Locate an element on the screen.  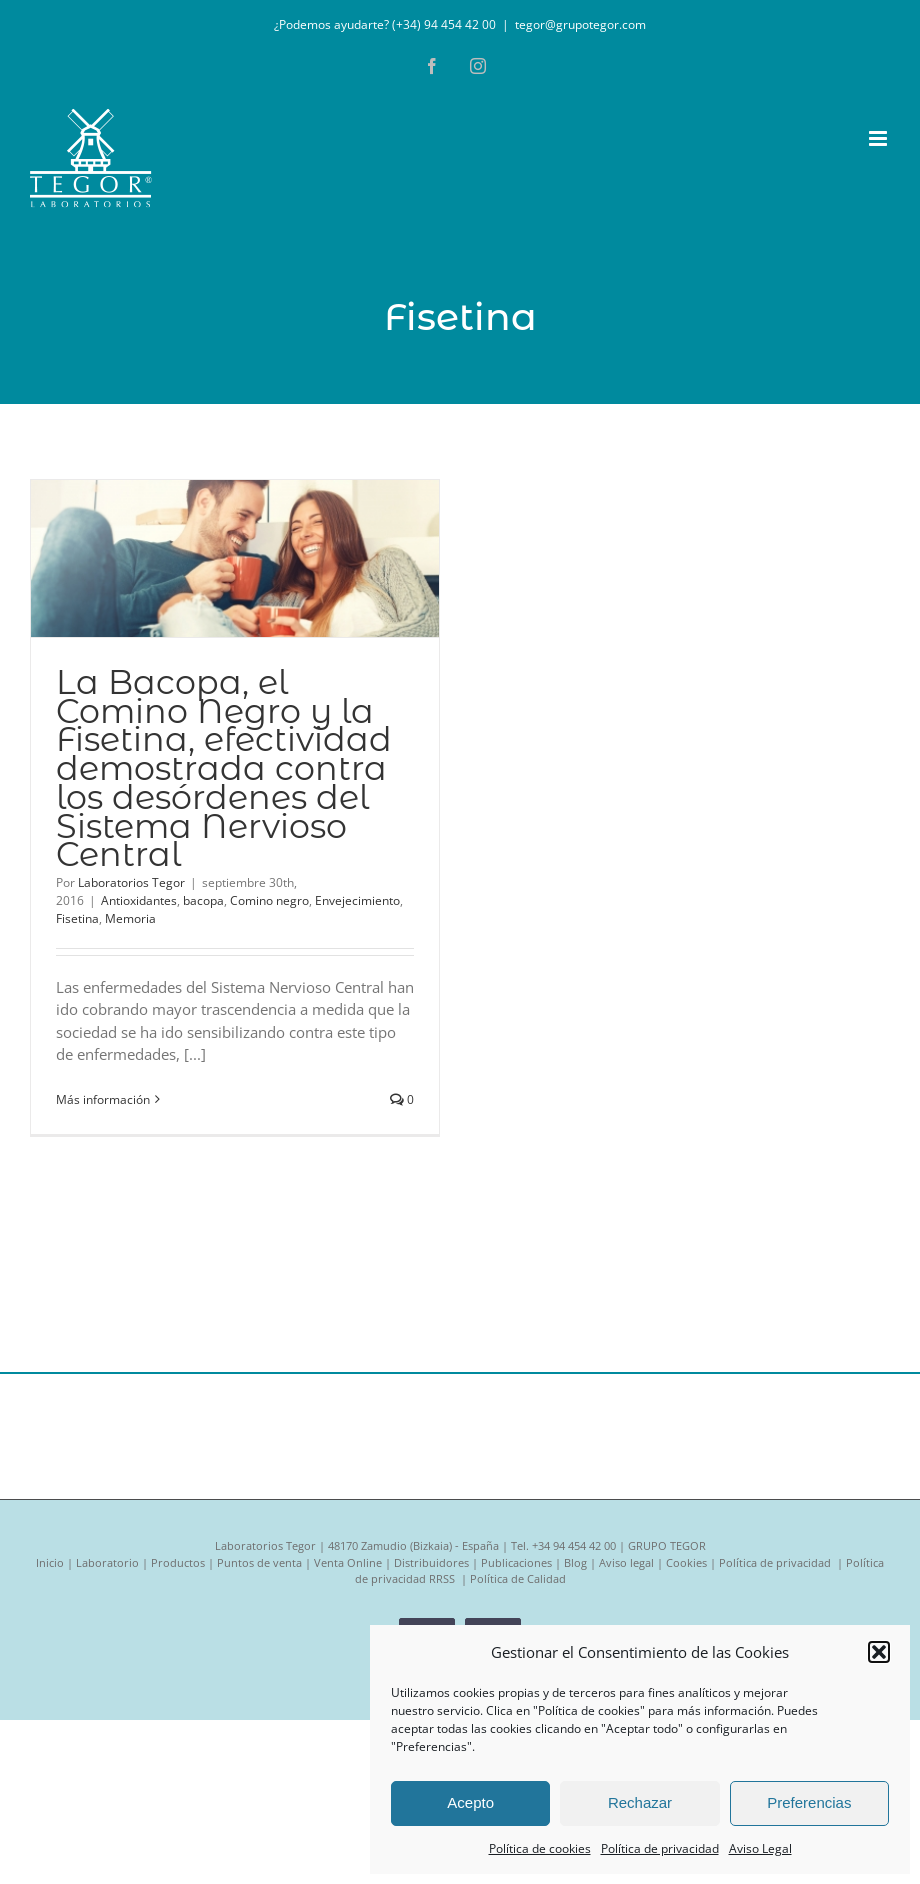
Envejecimiento is located at coordinates (357, 900).